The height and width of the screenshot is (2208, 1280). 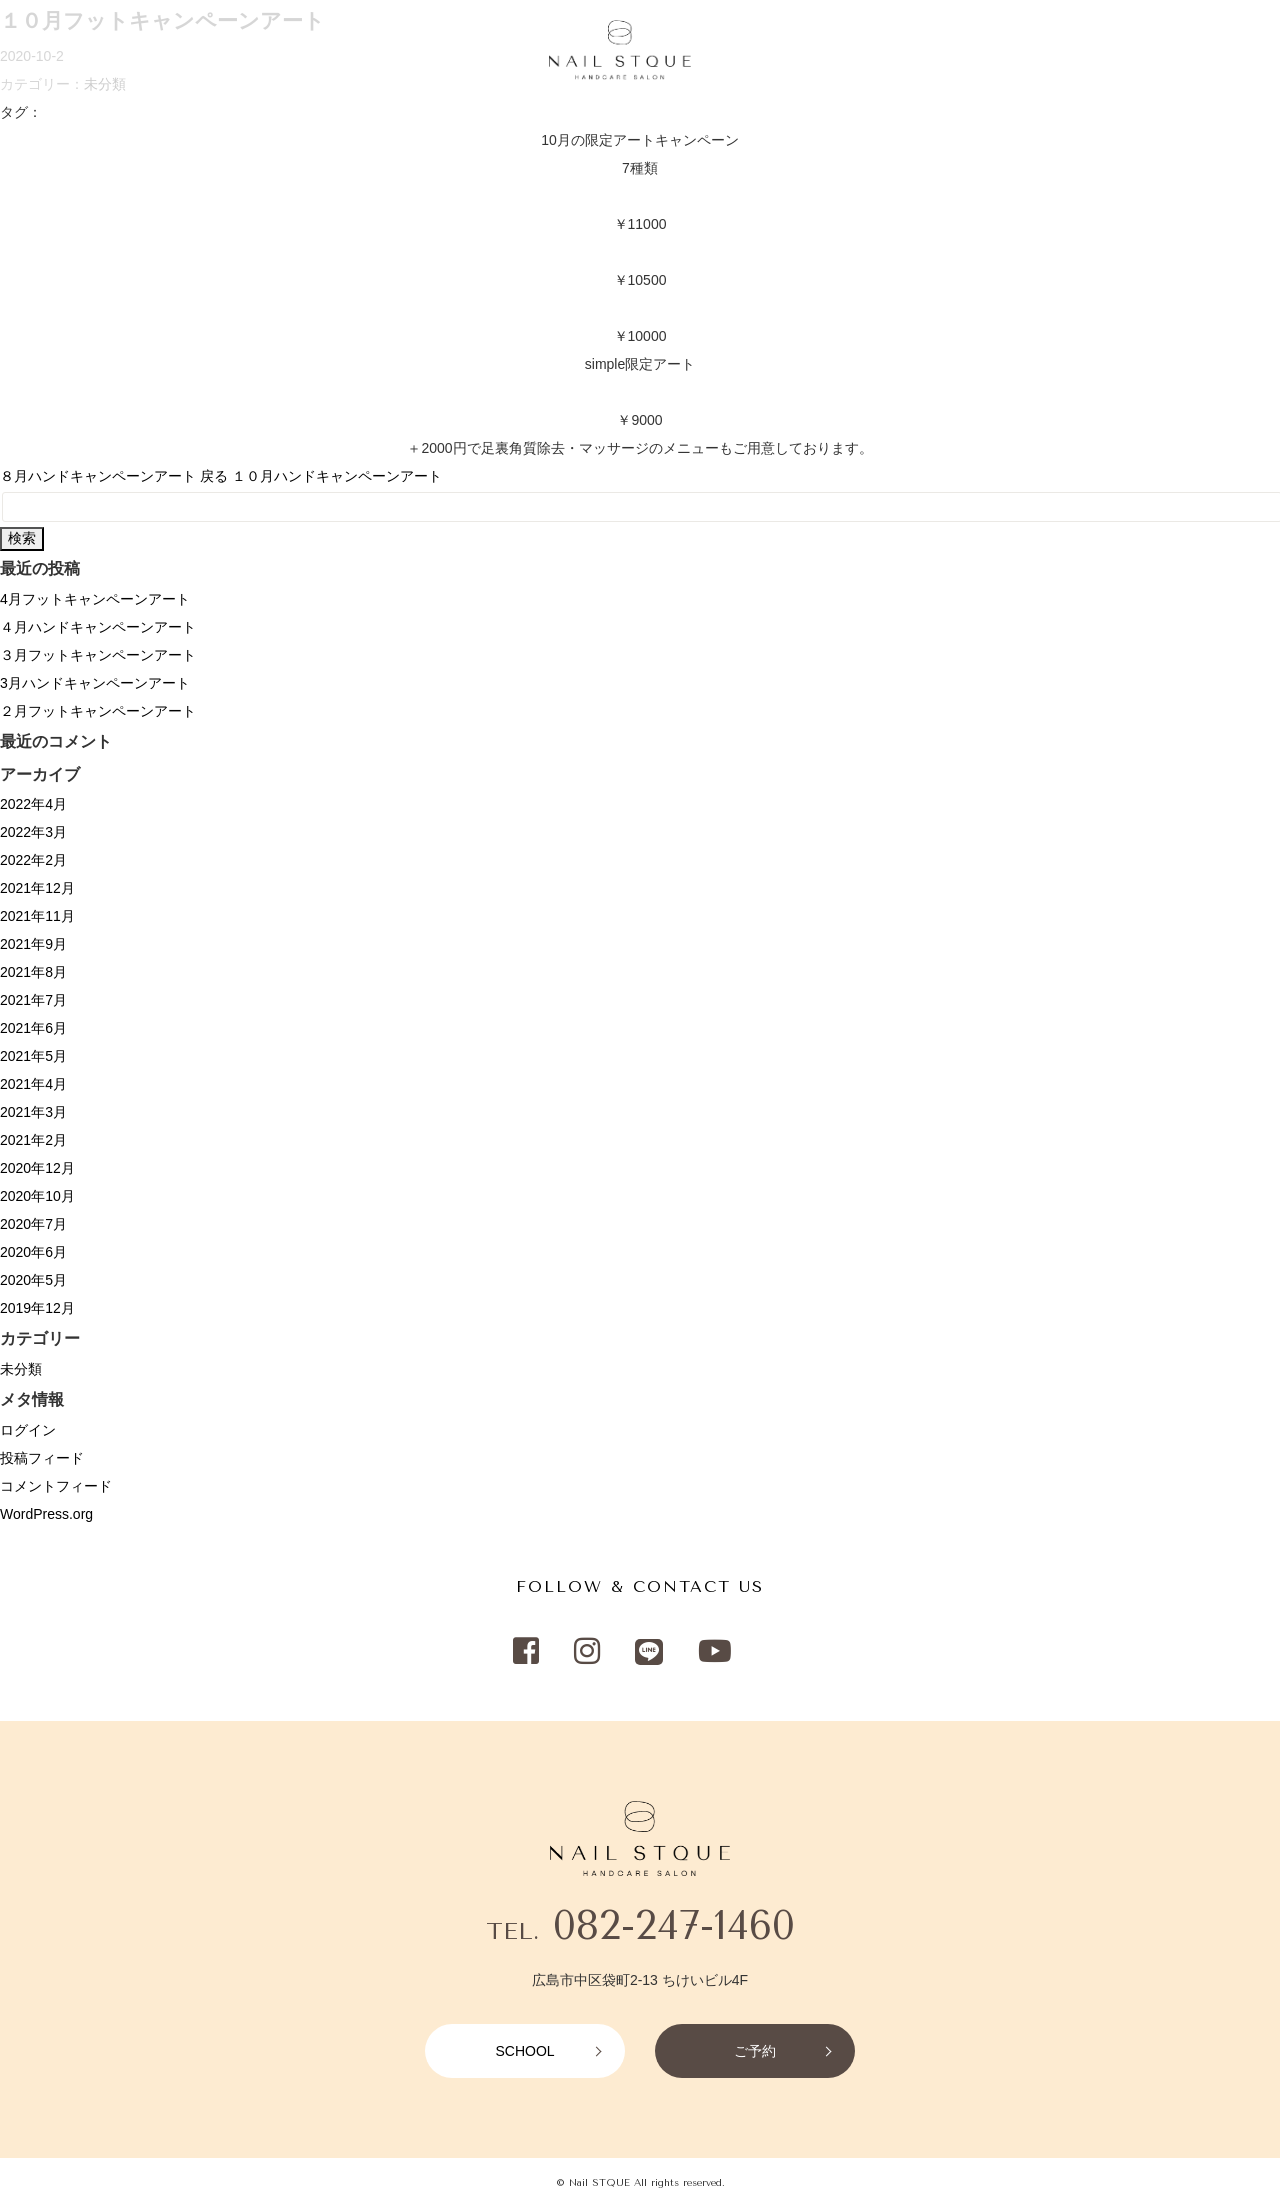 I want to click on SCHOOL, so click(x=1054, y=51).